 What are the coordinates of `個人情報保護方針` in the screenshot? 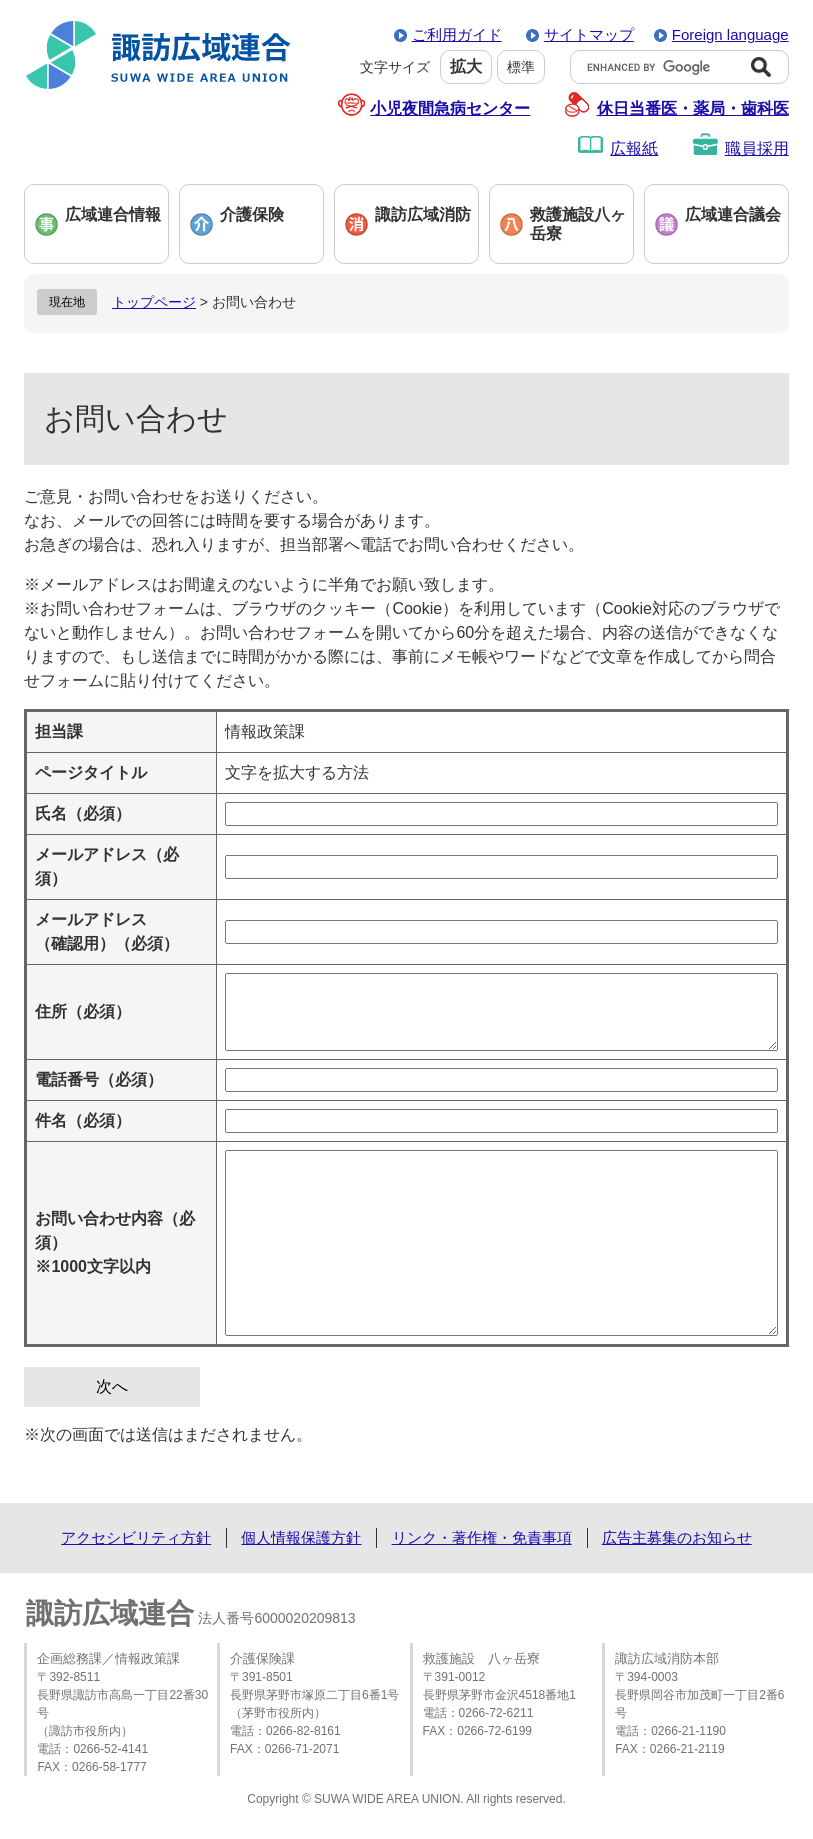 It's located at (301, 1537).